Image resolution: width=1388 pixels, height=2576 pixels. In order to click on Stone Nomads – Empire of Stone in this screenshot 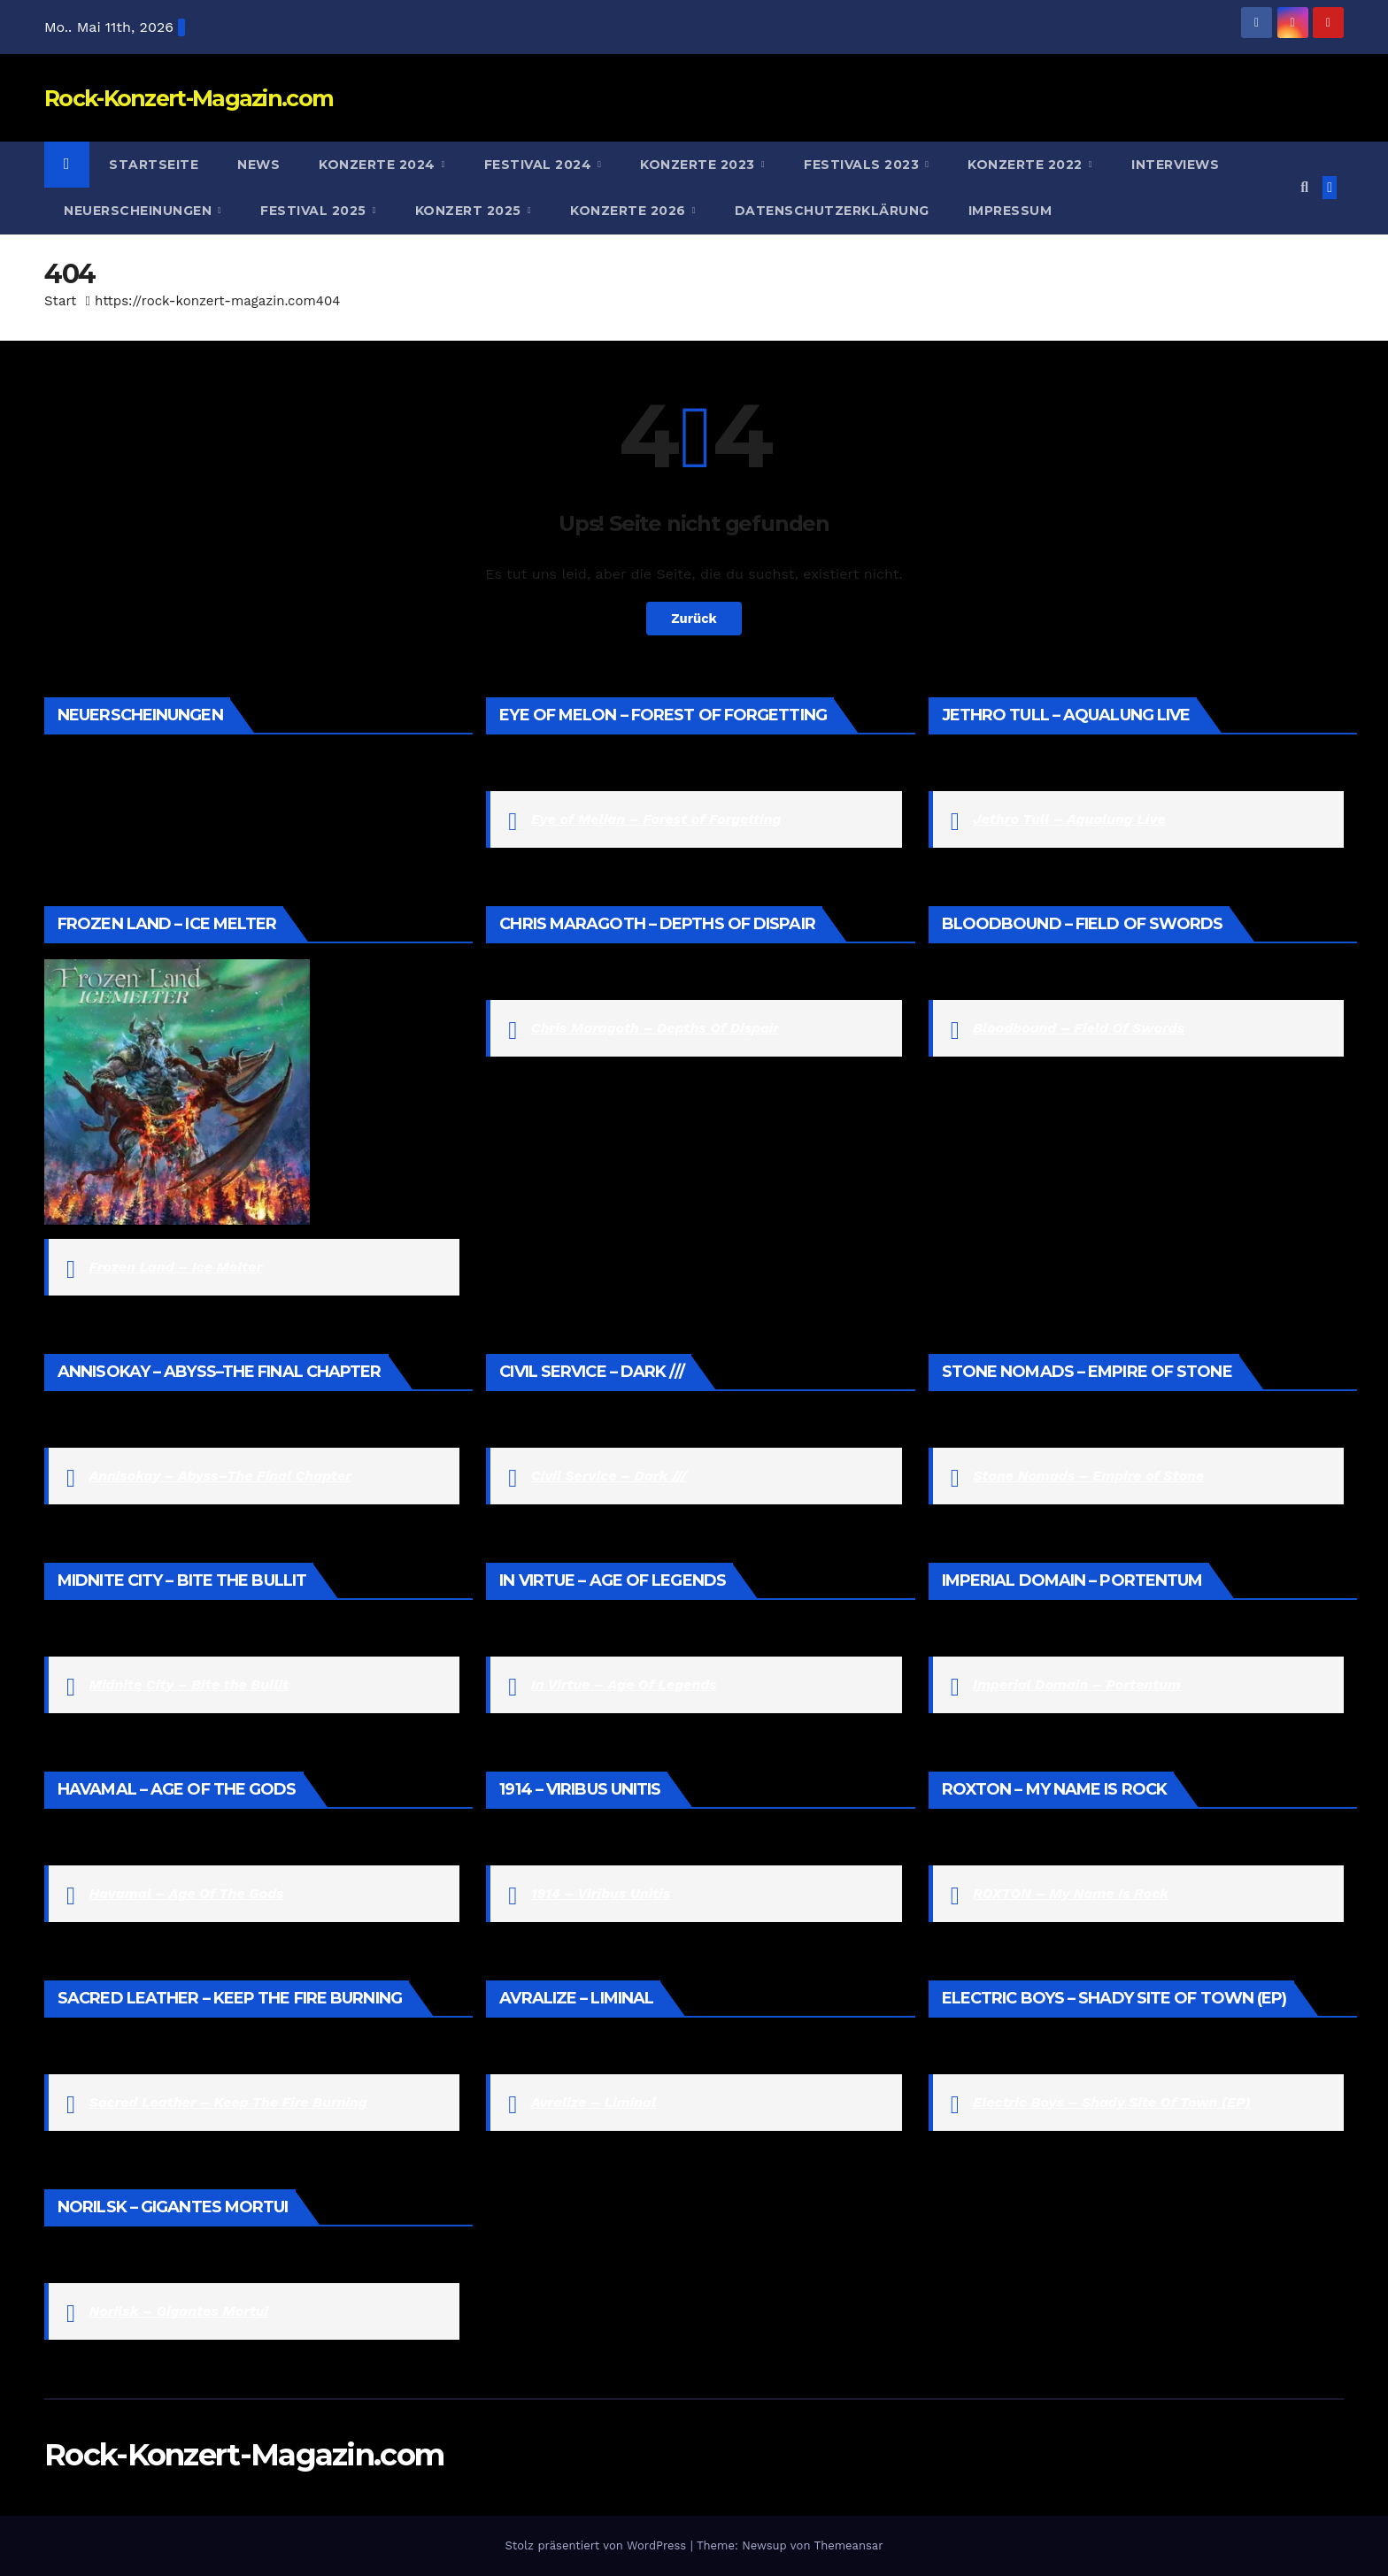, I will do `click(1088, 1475)`.